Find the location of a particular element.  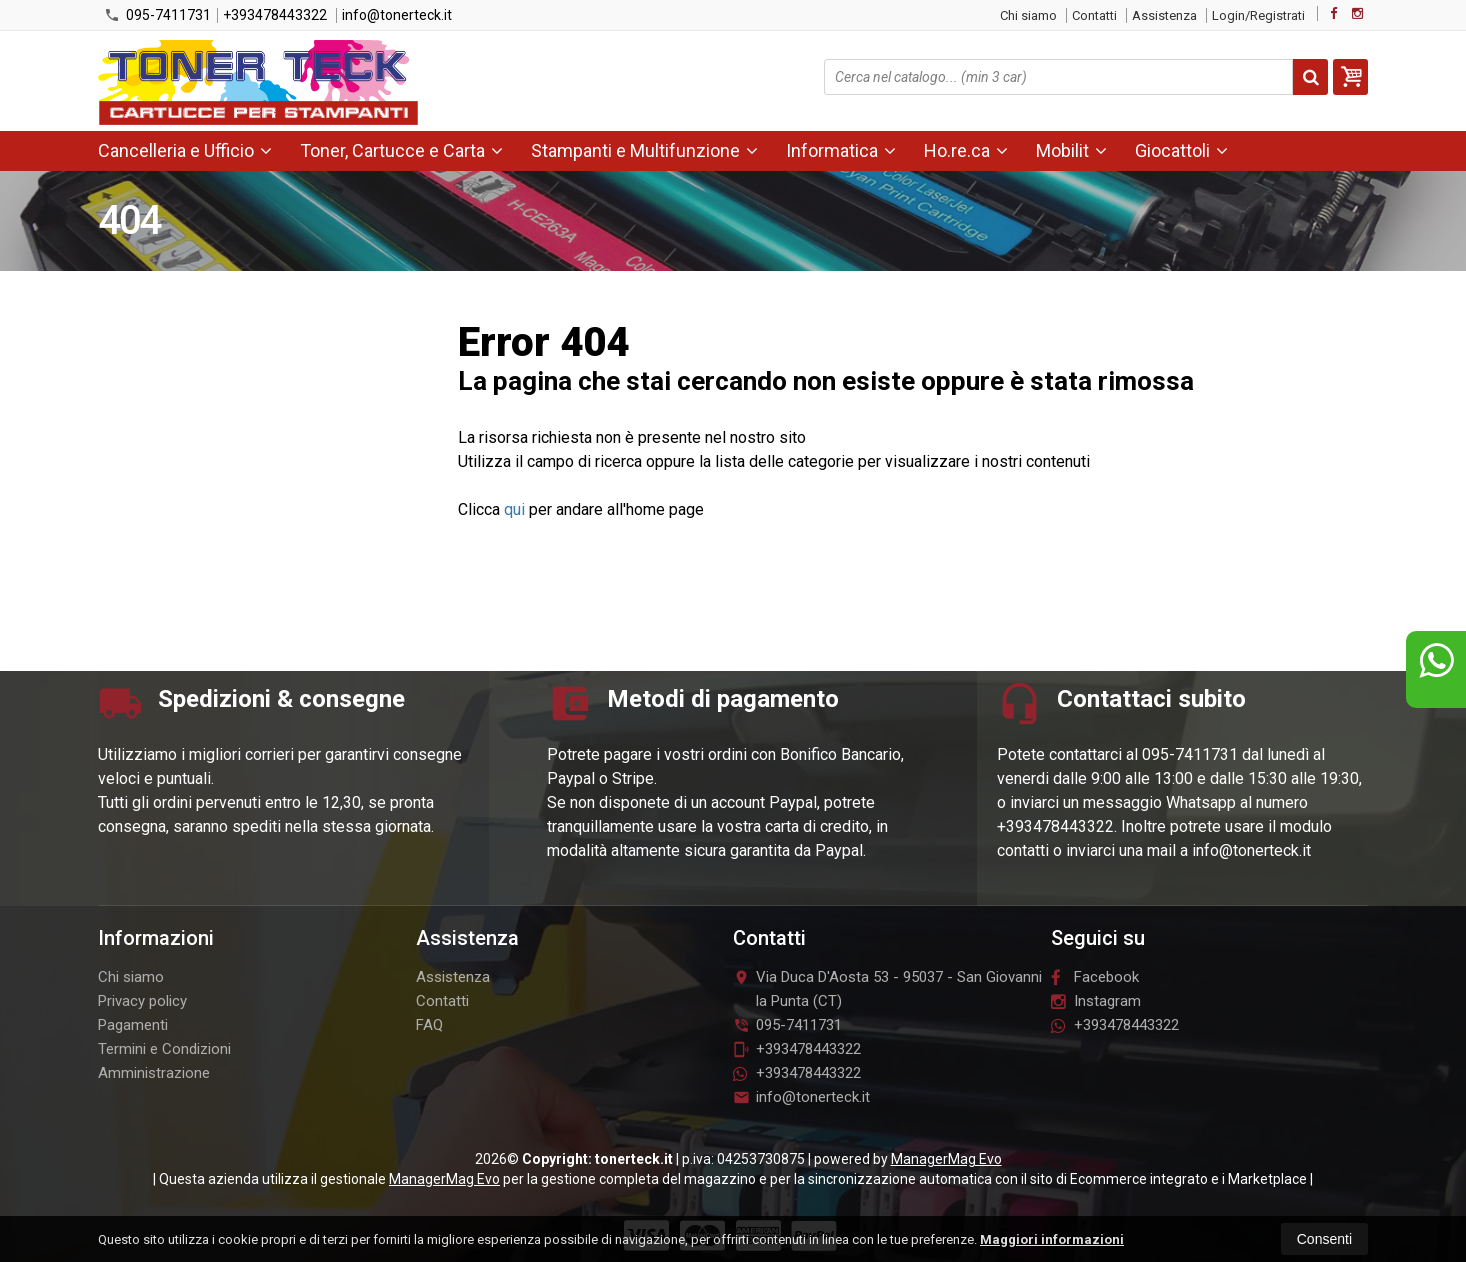

Pagamenti is located at coordinates (133, 1025).